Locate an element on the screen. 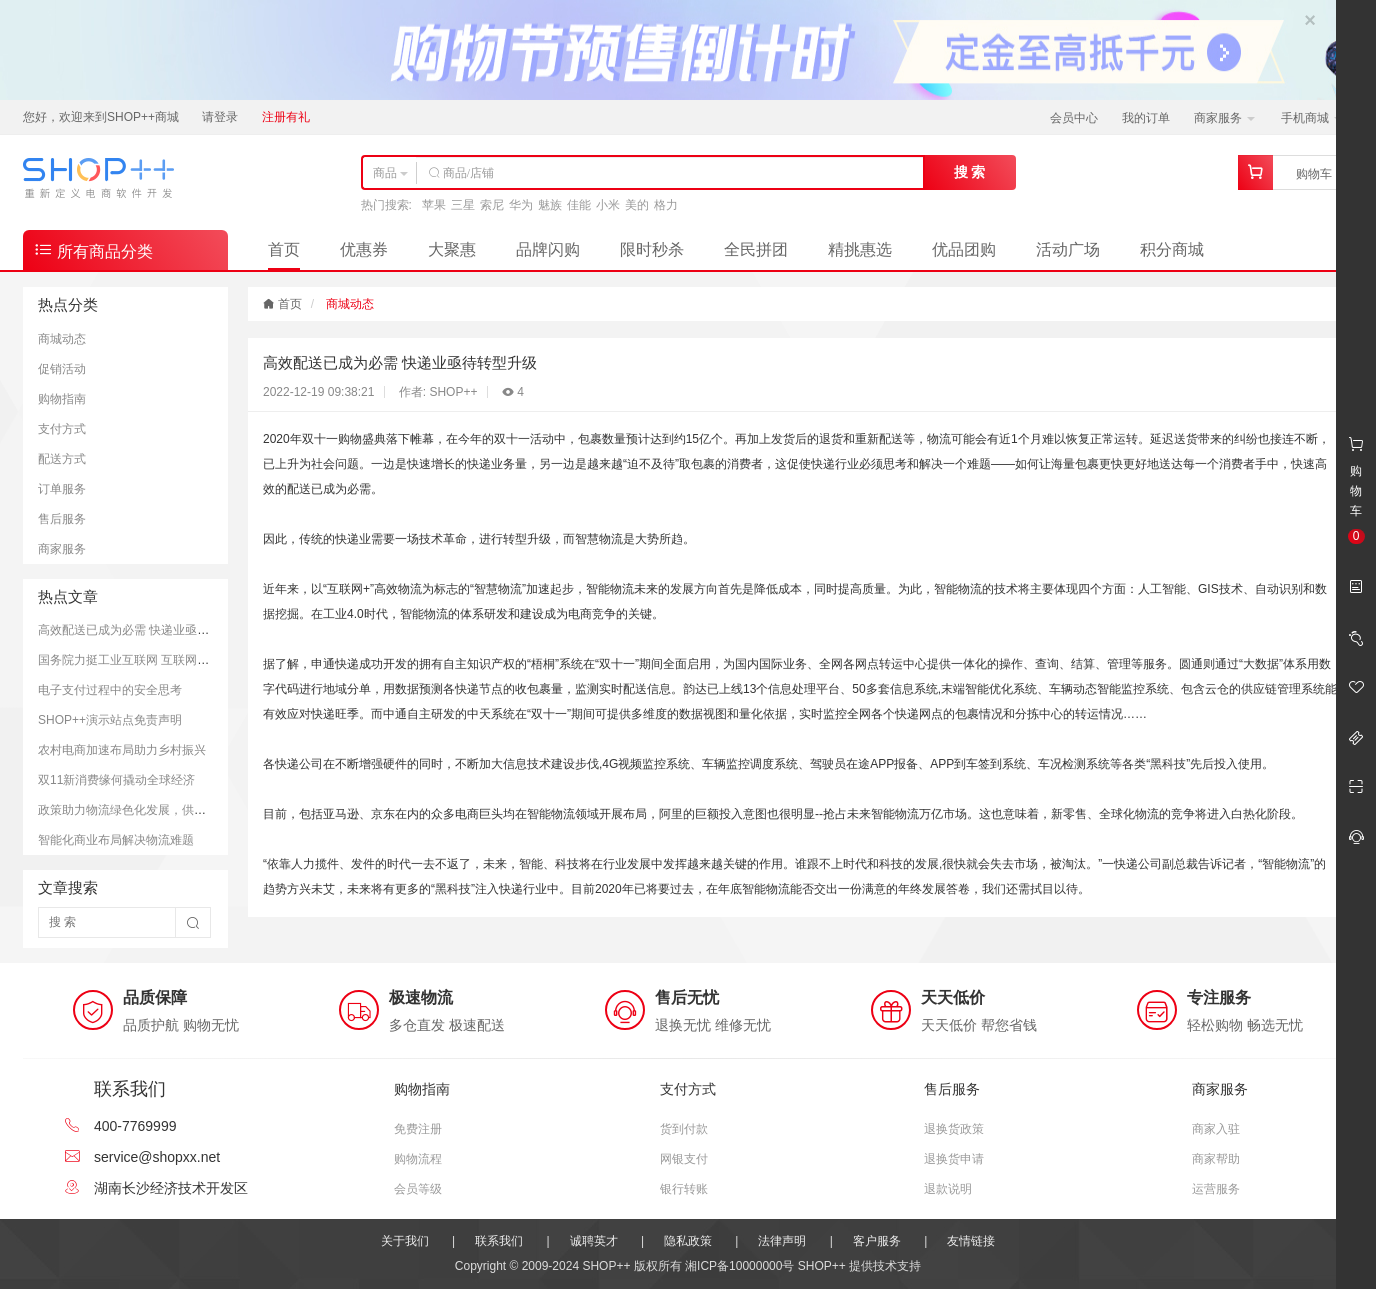 The width and height of the screenshot is (1376, 1289). 我的订单 is located at coordinates (1146, 118).